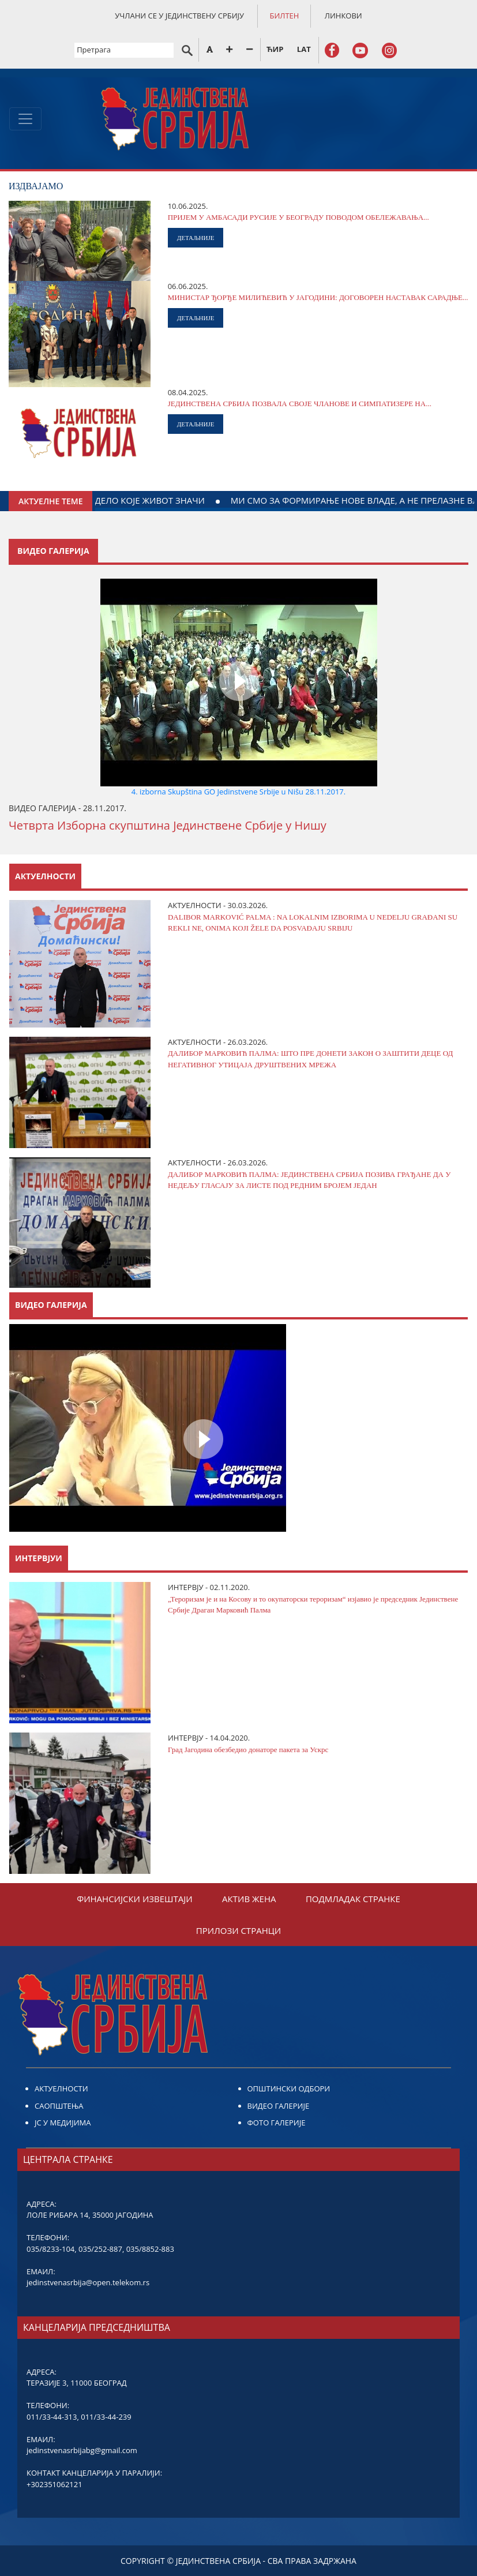 The image size is (477, 2576). Describe the element at coordinates (59, 2106) in the screenshot. I see `САОПШТЕЊА` at that location.